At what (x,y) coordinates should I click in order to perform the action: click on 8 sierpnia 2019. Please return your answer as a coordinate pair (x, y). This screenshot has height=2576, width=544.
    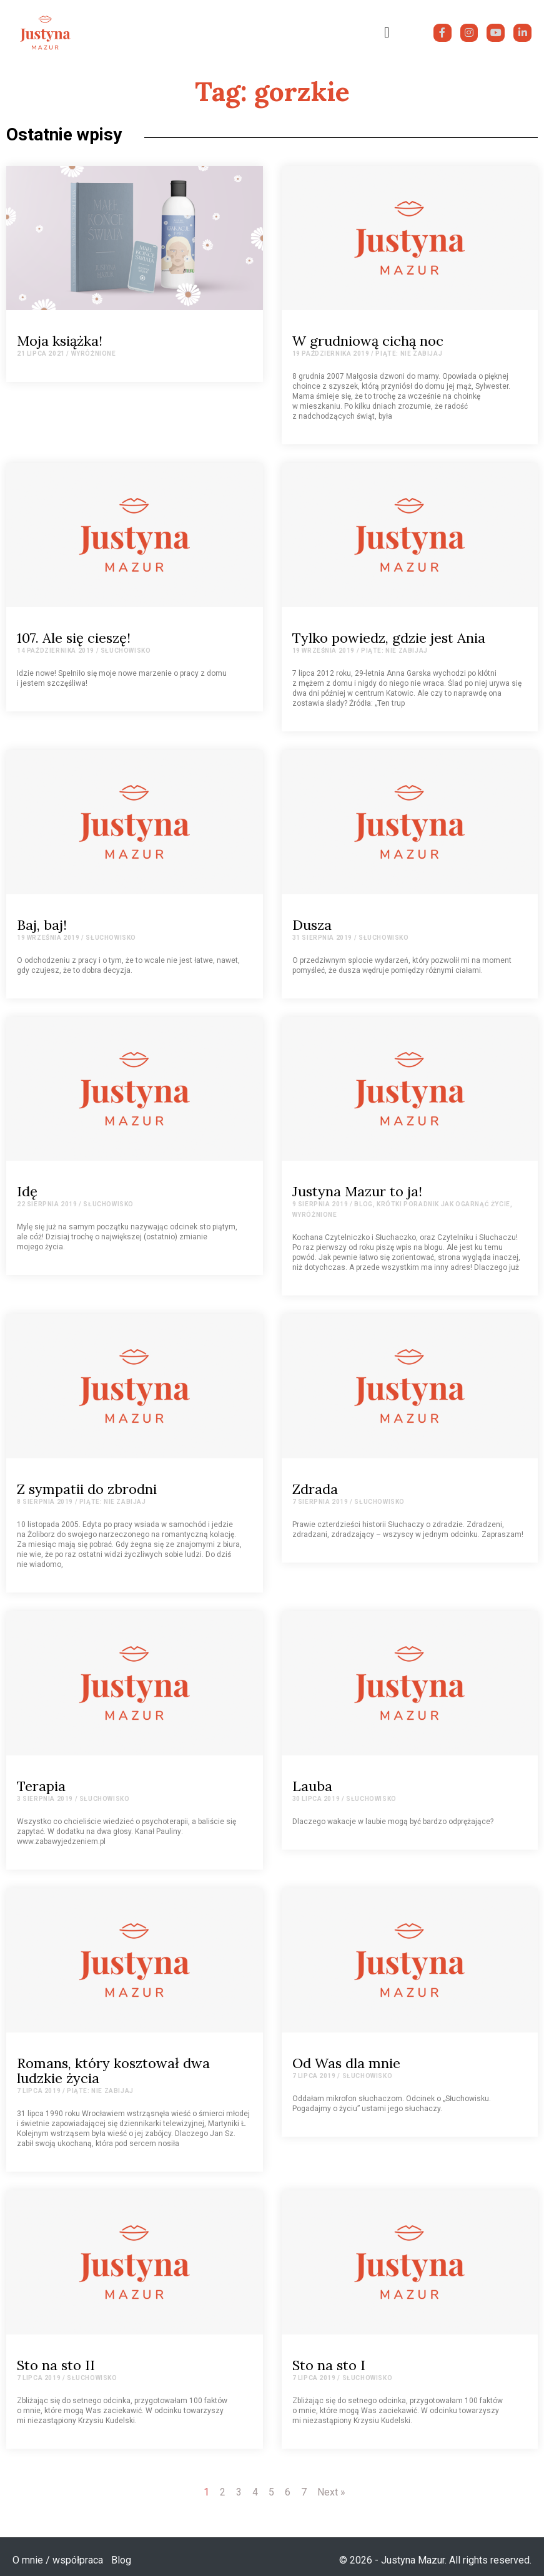
    Looking at the image, I should click on (45, 1501).